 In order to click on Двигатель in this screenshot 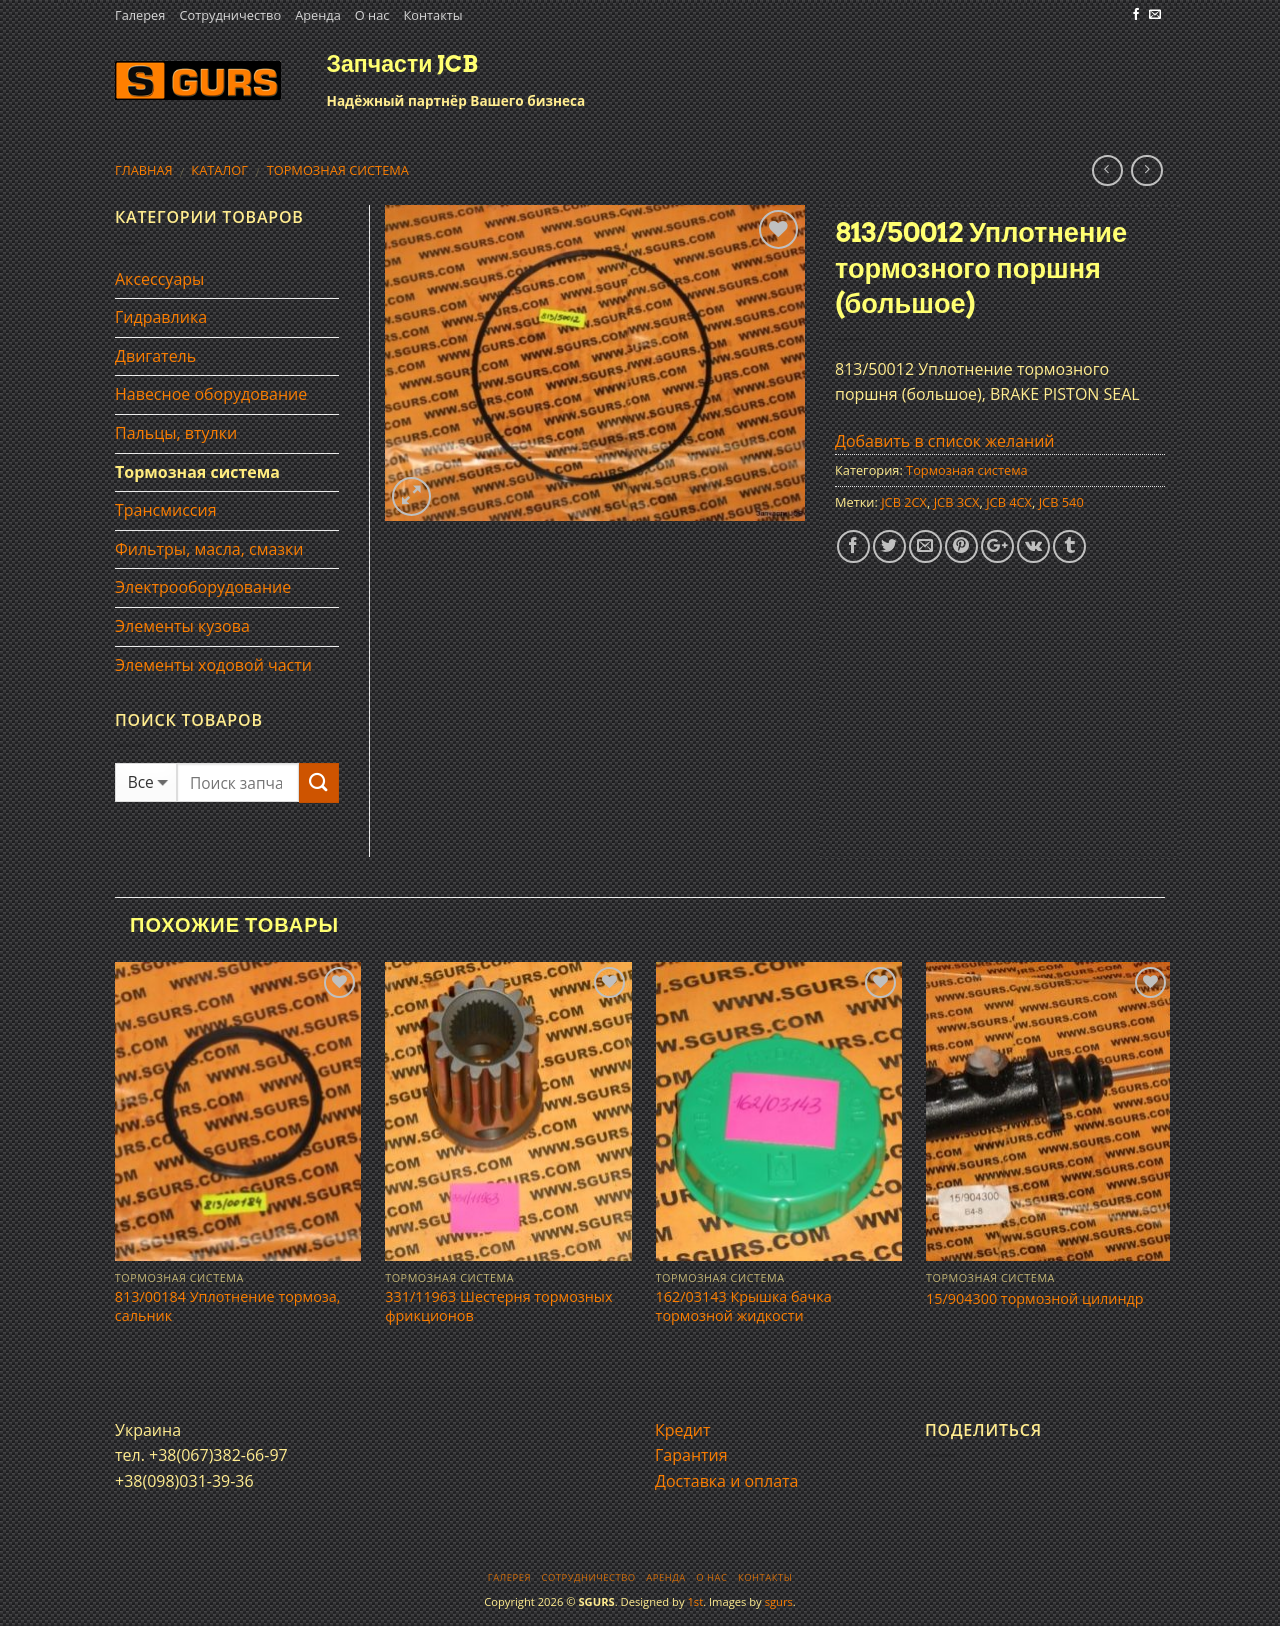, I will do `click(155, 356)`.